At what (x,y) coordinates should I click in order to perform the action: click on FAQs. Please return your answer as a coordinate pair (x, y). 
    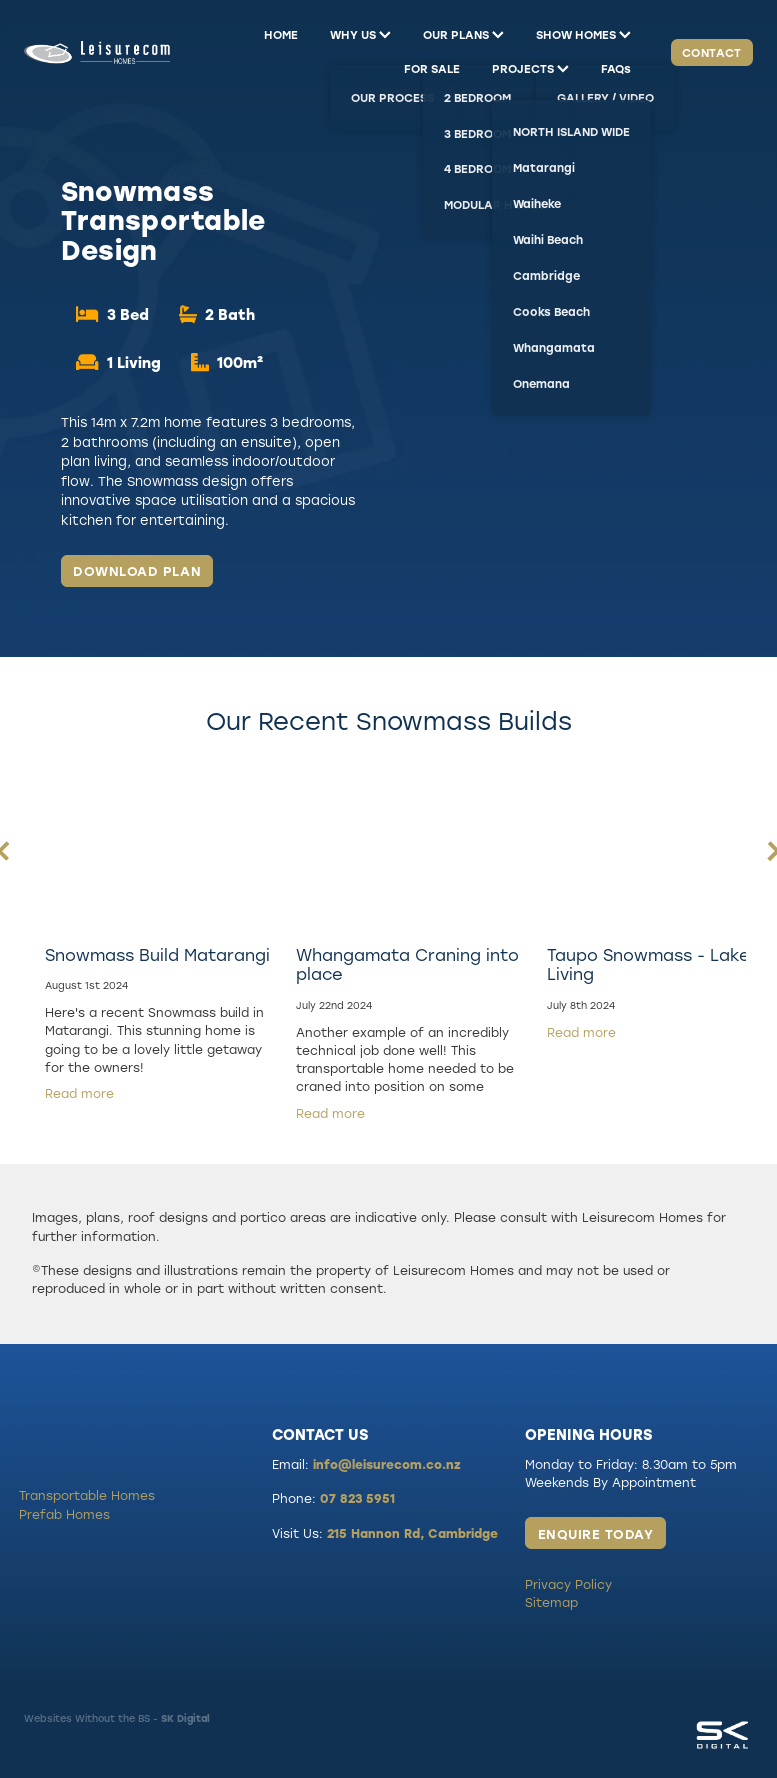
    Looking at the image, I should click on (616, 68).